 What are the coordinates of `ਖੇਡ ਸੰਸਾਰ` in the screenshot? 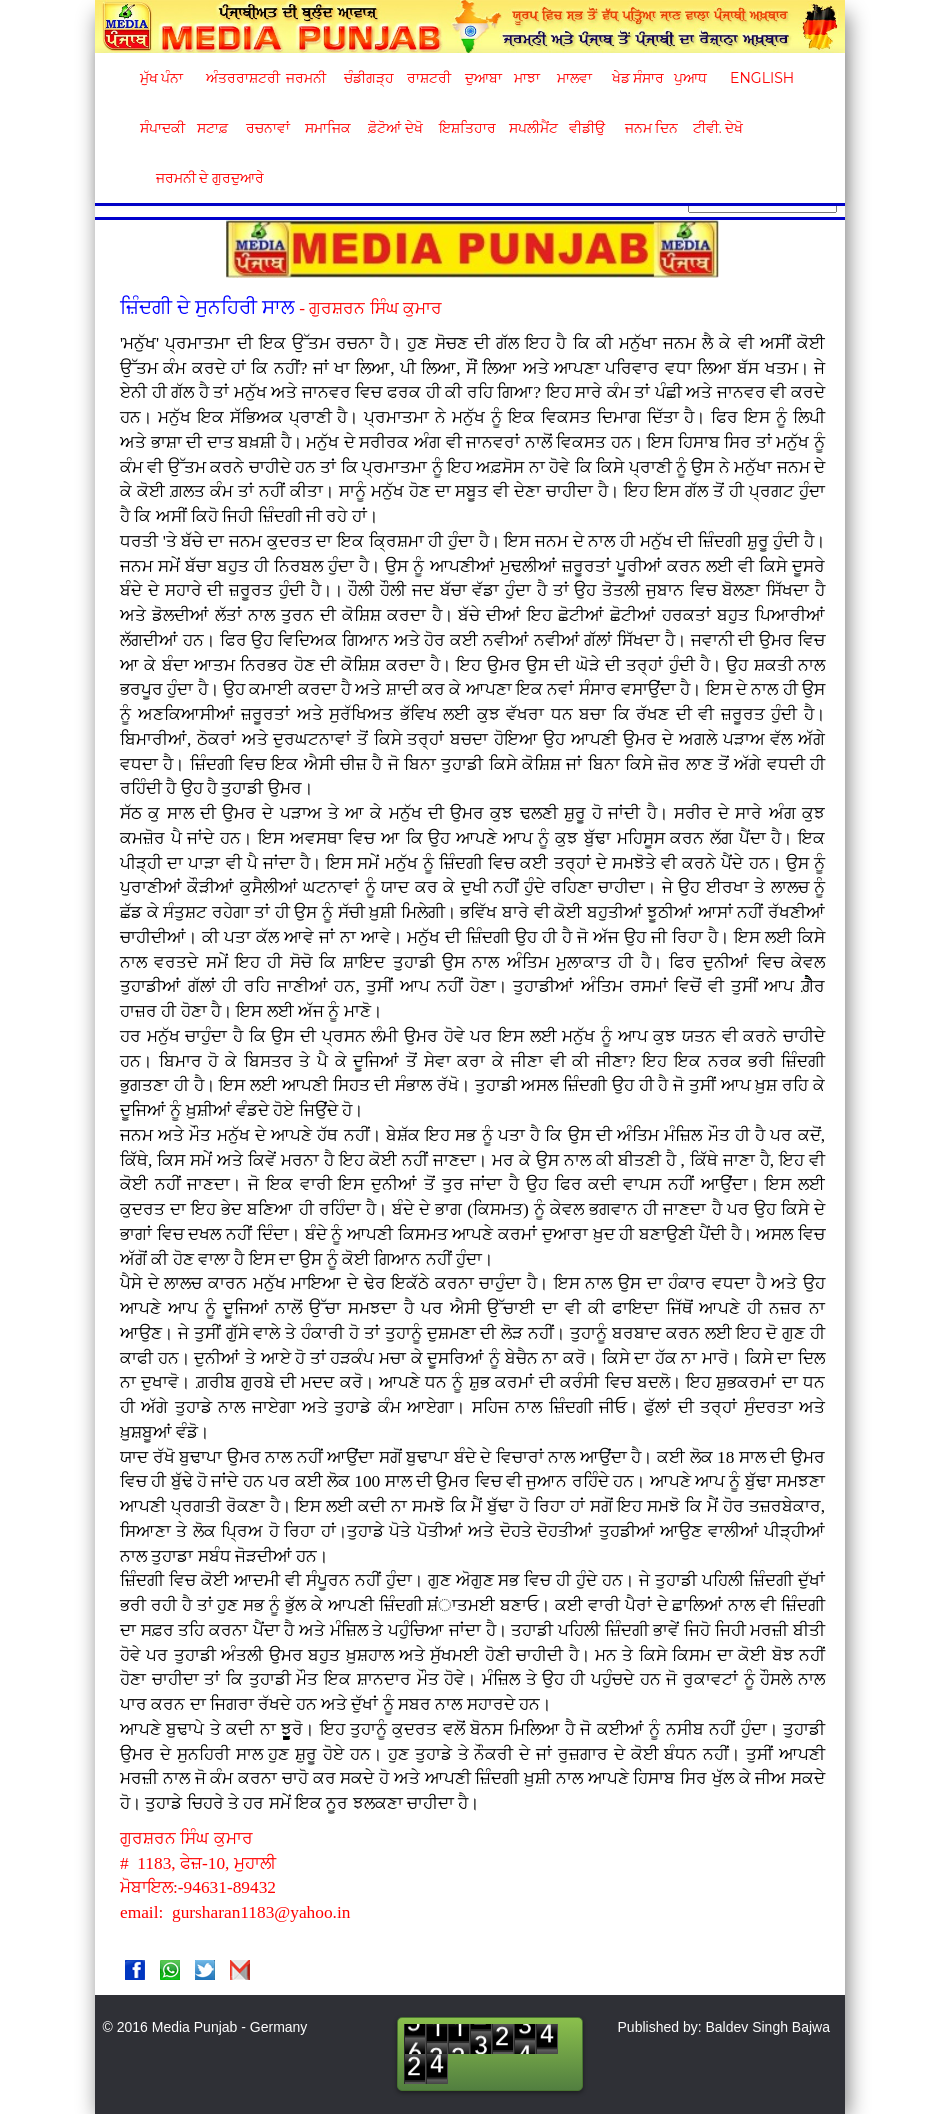 It's located at (637, 78).